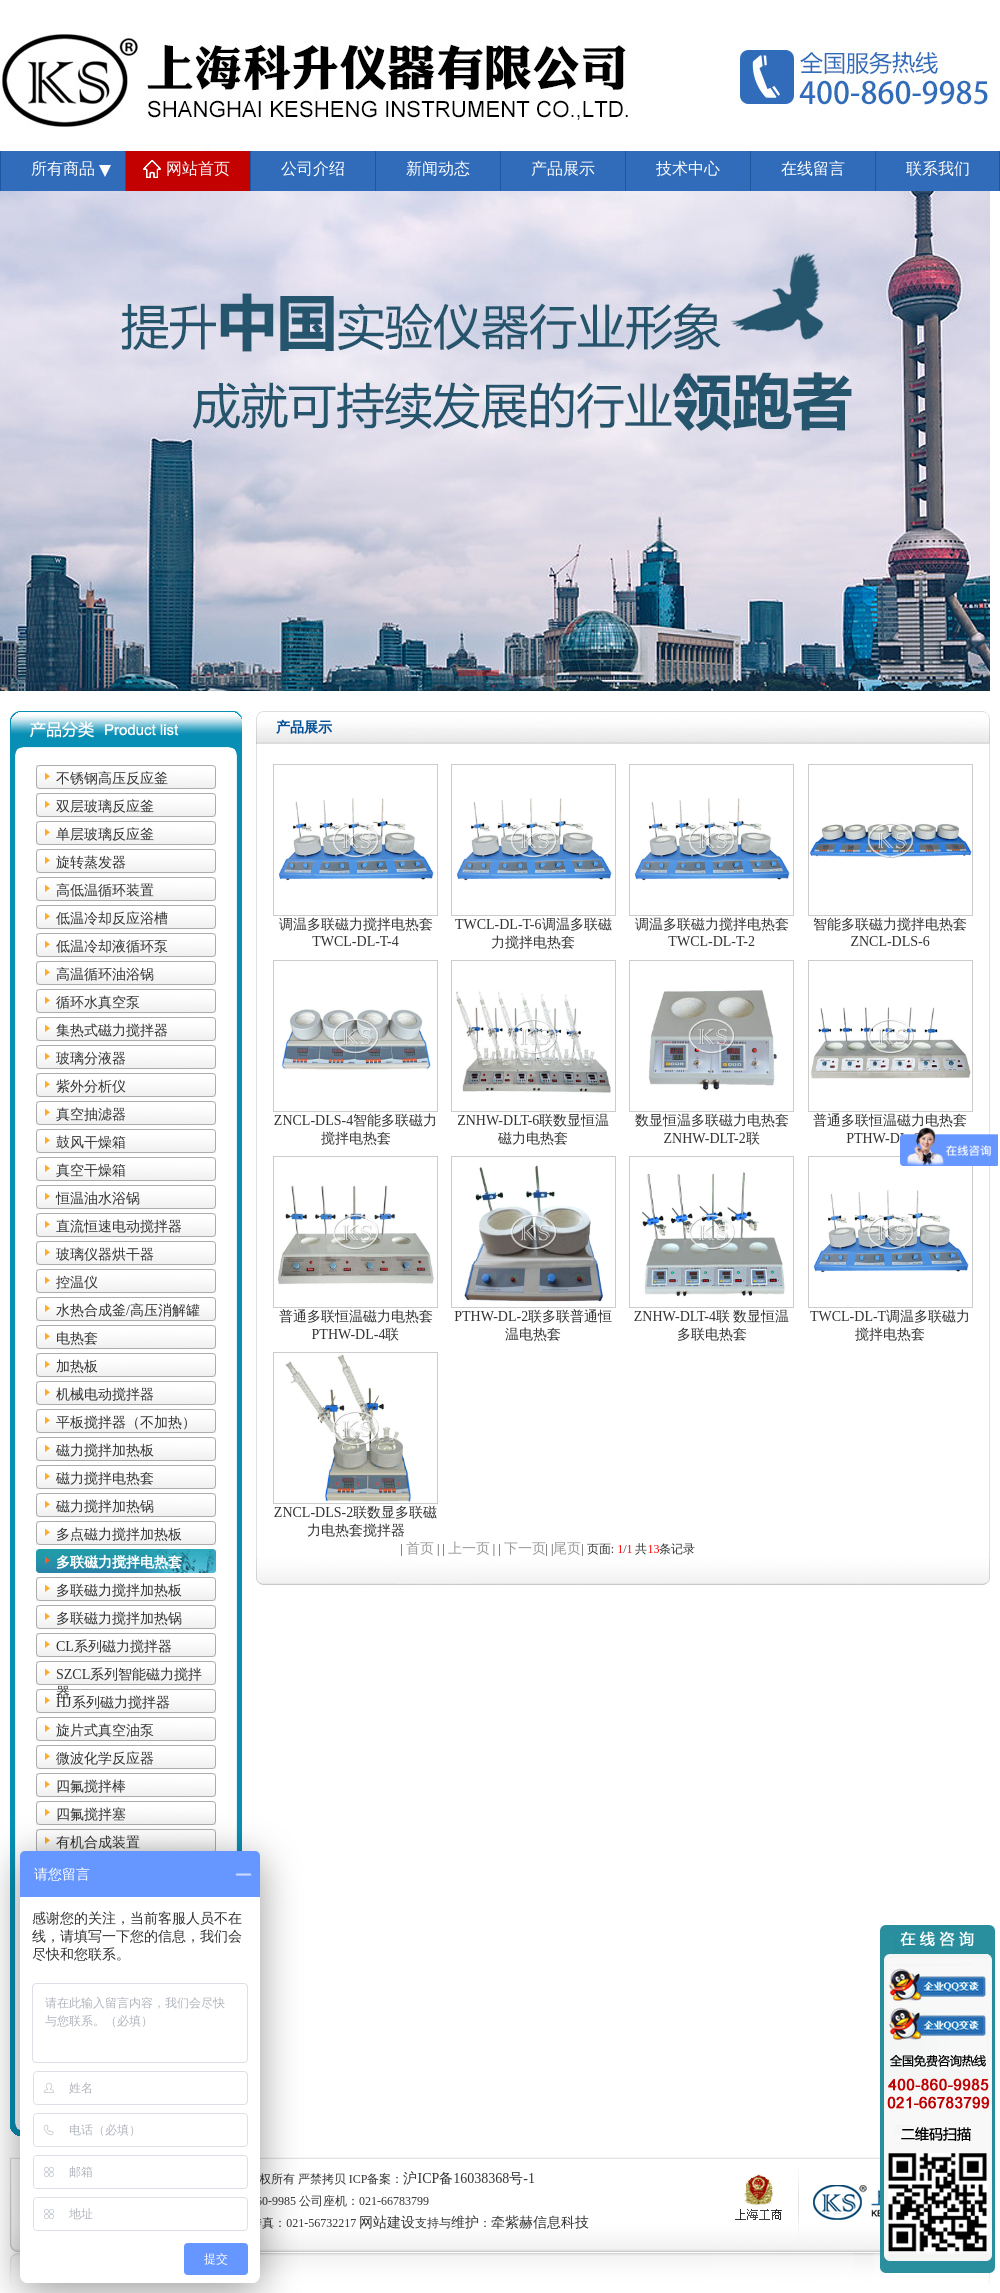  What do you see at coordinates (105, 834) in the screenshot?
I see `单层玻璃反应釜` at bounding box center [105, 834].